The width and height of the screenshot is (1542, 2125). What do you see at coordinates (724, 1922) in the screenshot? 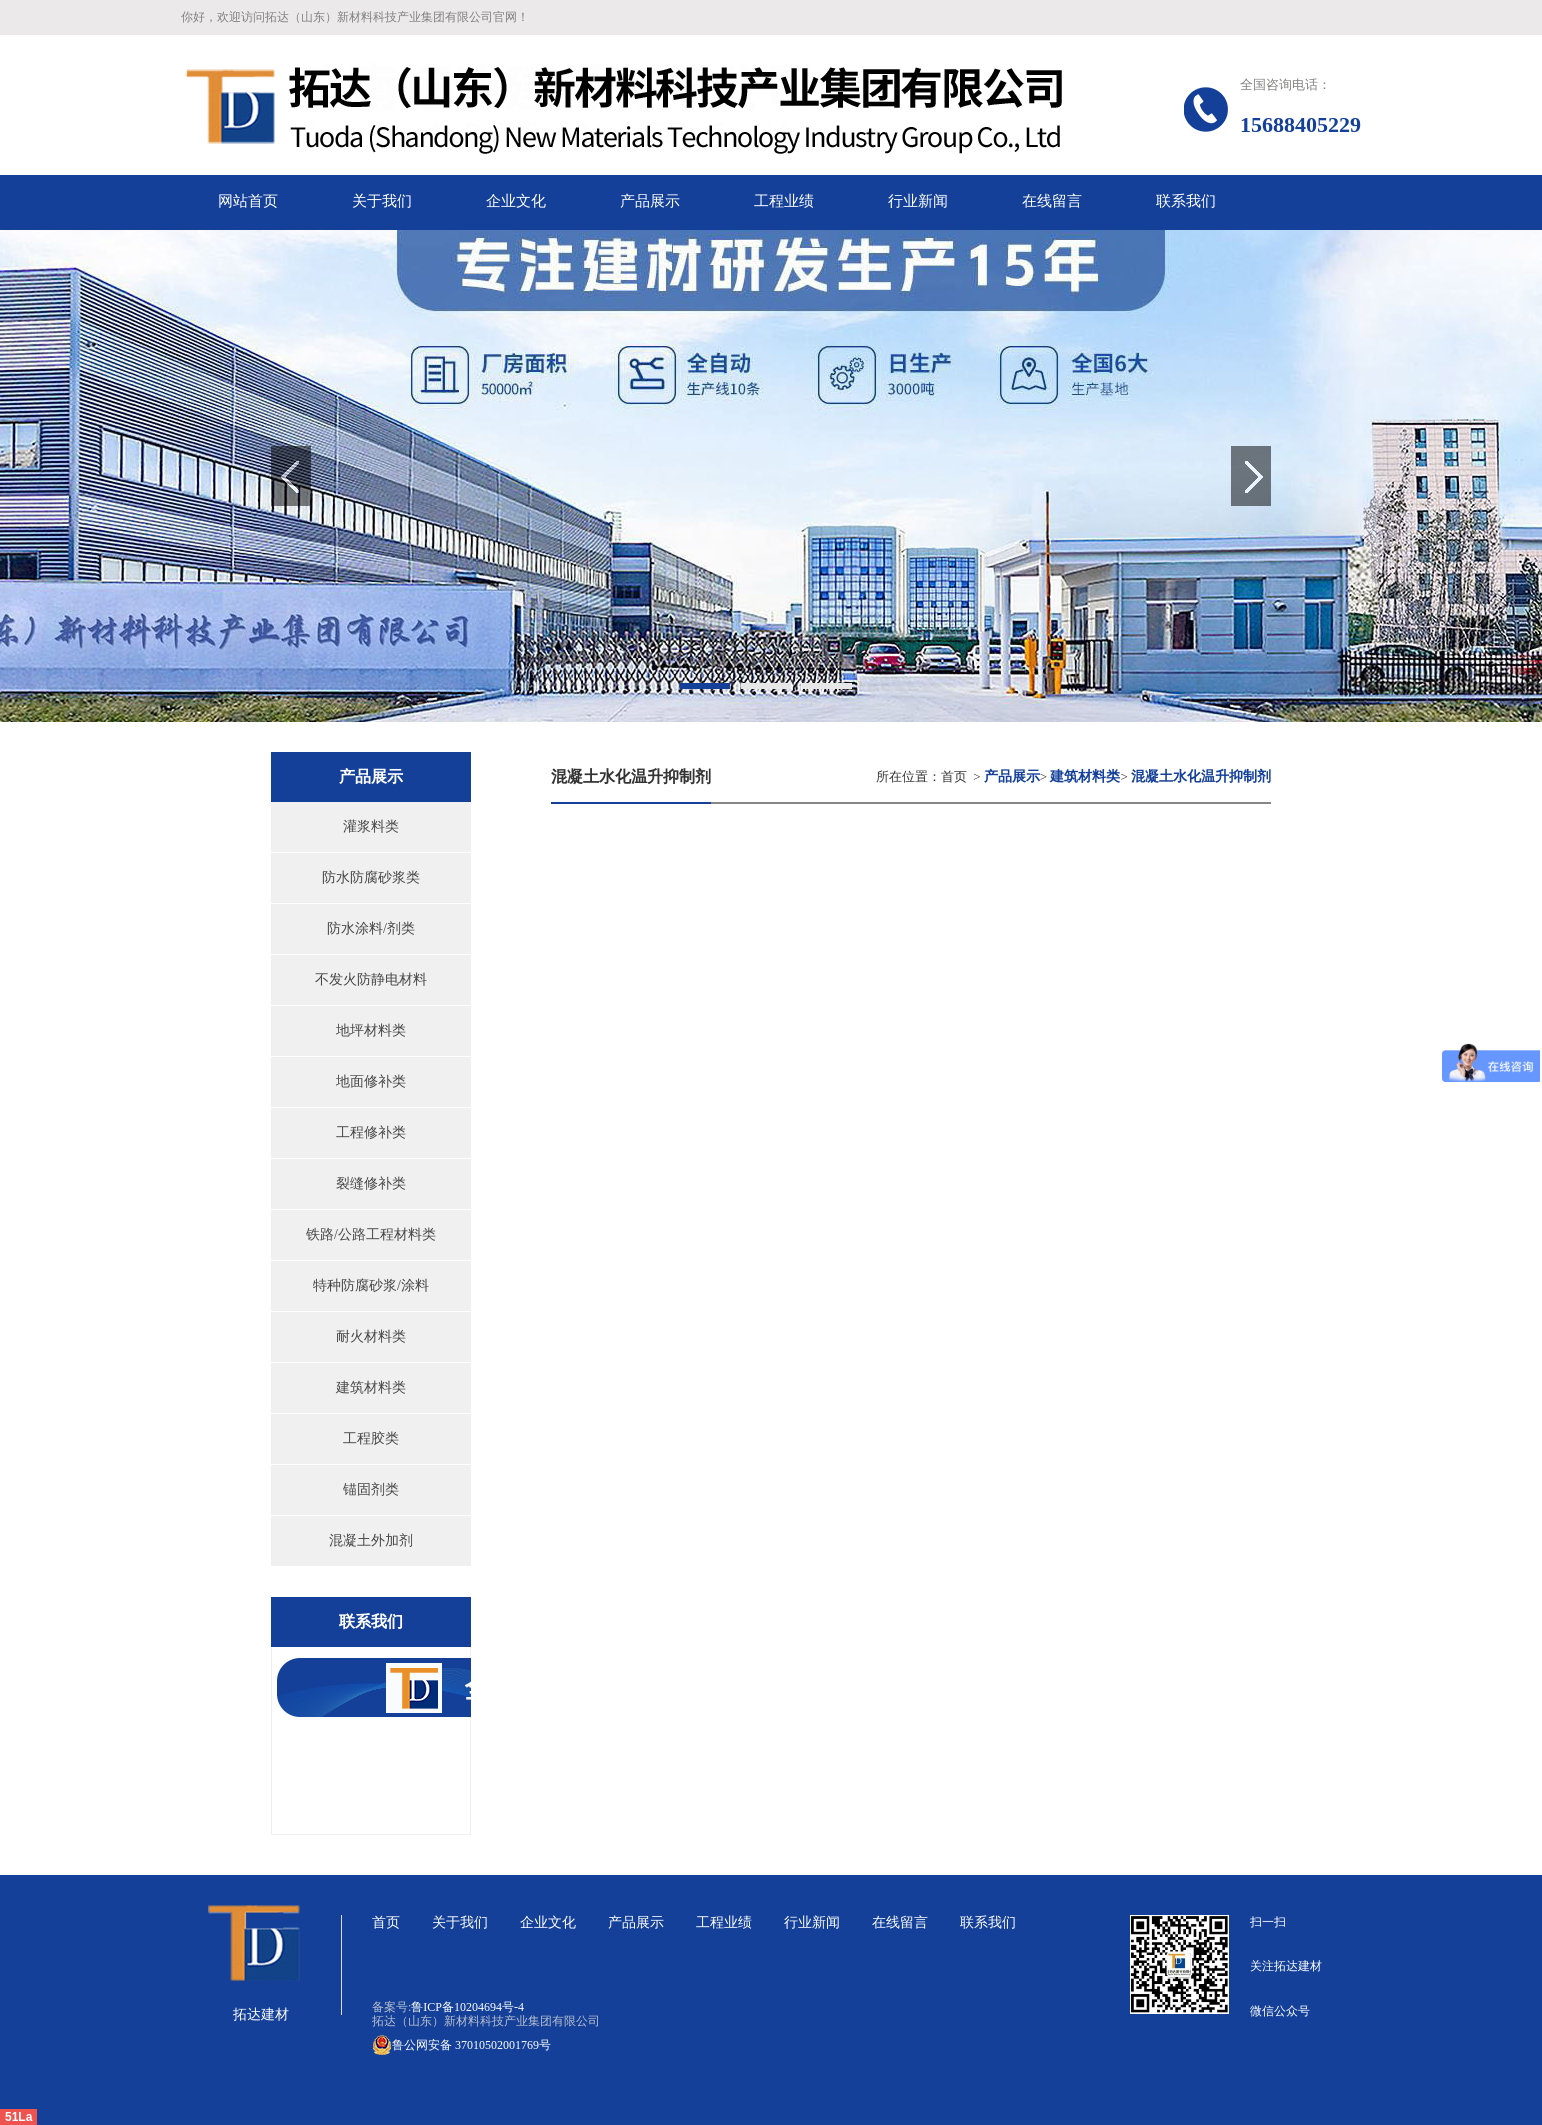
I see `工程业绩` at bounding box center [724, 1922].